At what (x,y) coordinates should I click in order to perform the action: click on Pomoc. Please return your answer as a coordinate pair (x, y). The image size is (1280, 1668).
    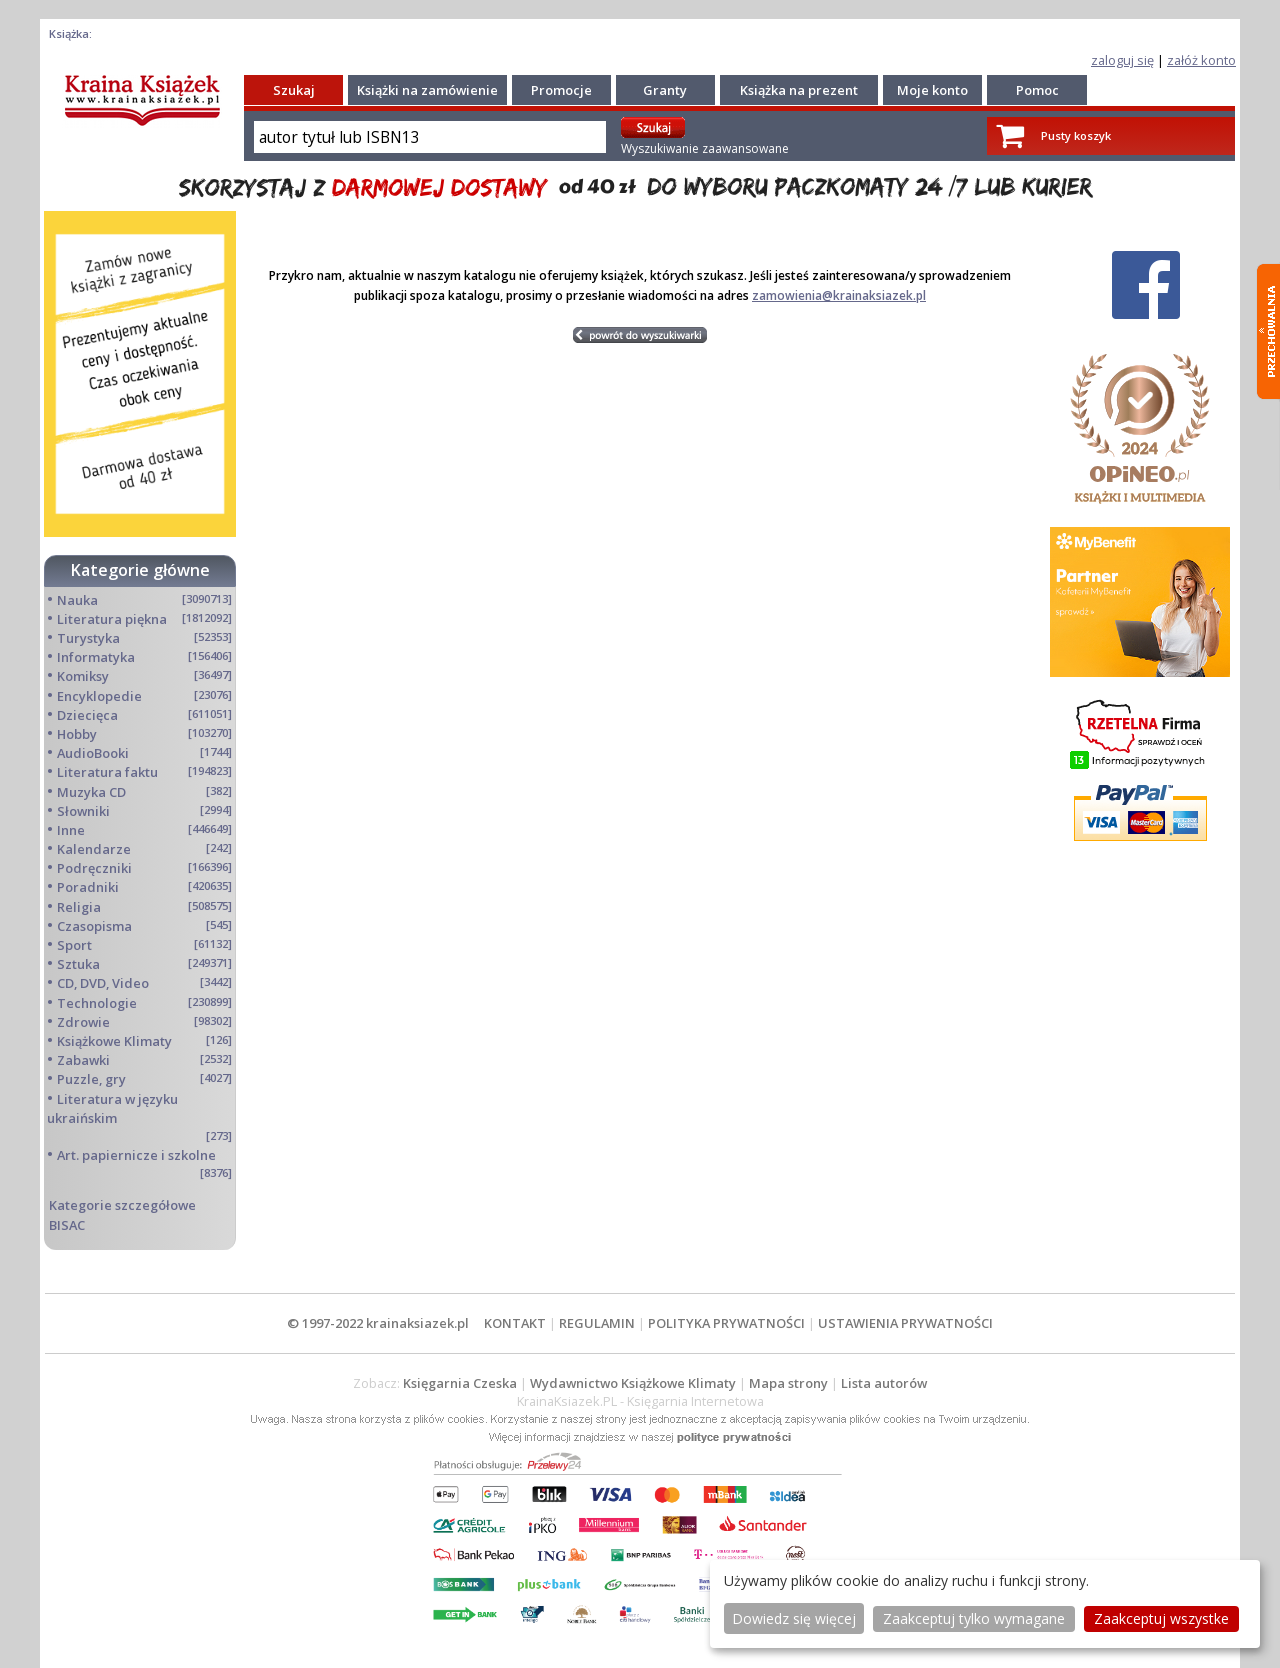
    Looking at the image, I should click on (1037, 90).